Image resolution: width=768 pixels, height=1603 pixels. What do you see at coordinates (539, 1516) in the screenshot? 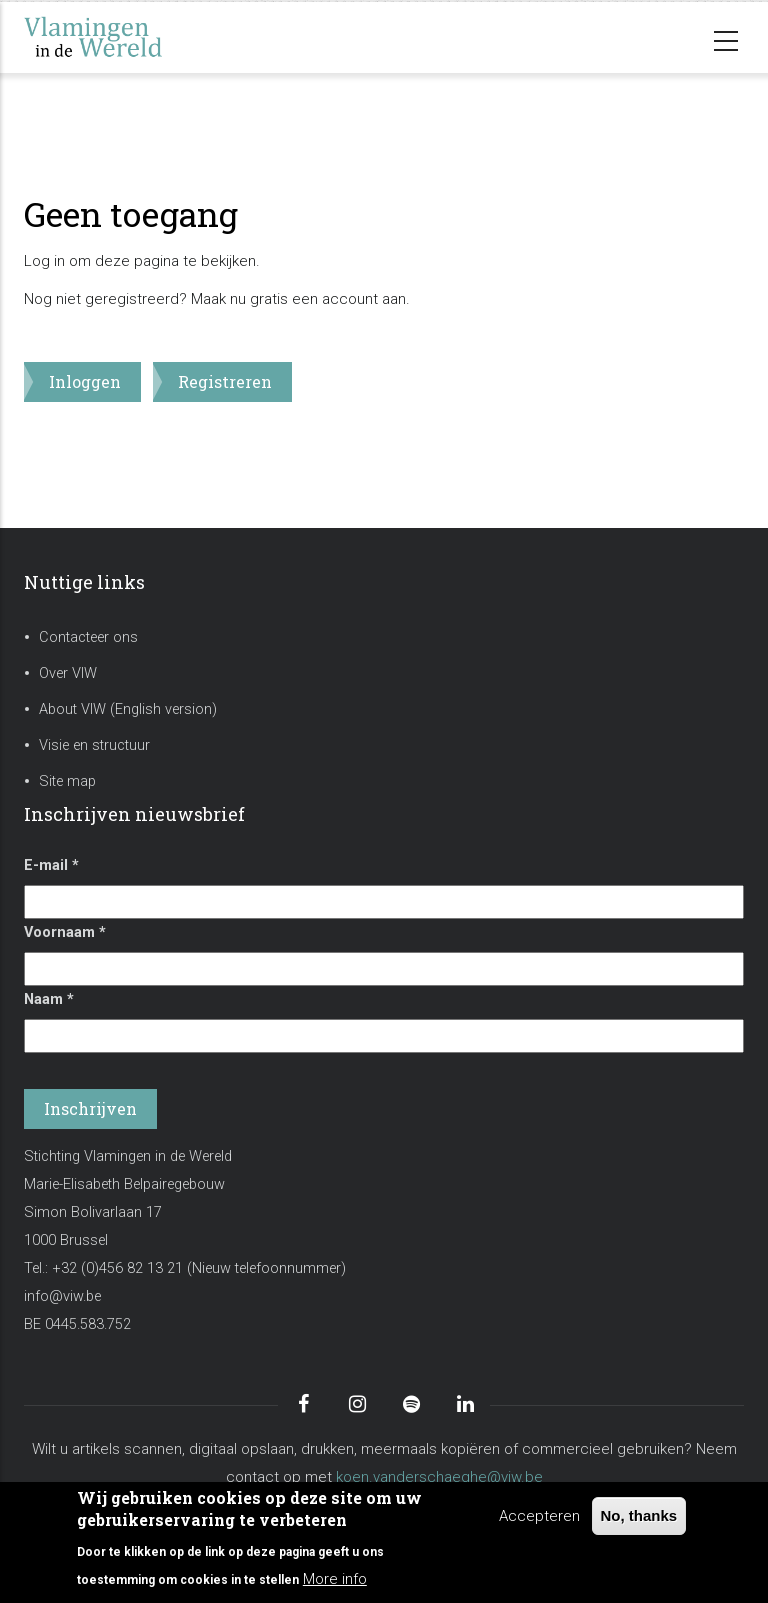
I see `Accepteren` at bounding box center [539, 1516].